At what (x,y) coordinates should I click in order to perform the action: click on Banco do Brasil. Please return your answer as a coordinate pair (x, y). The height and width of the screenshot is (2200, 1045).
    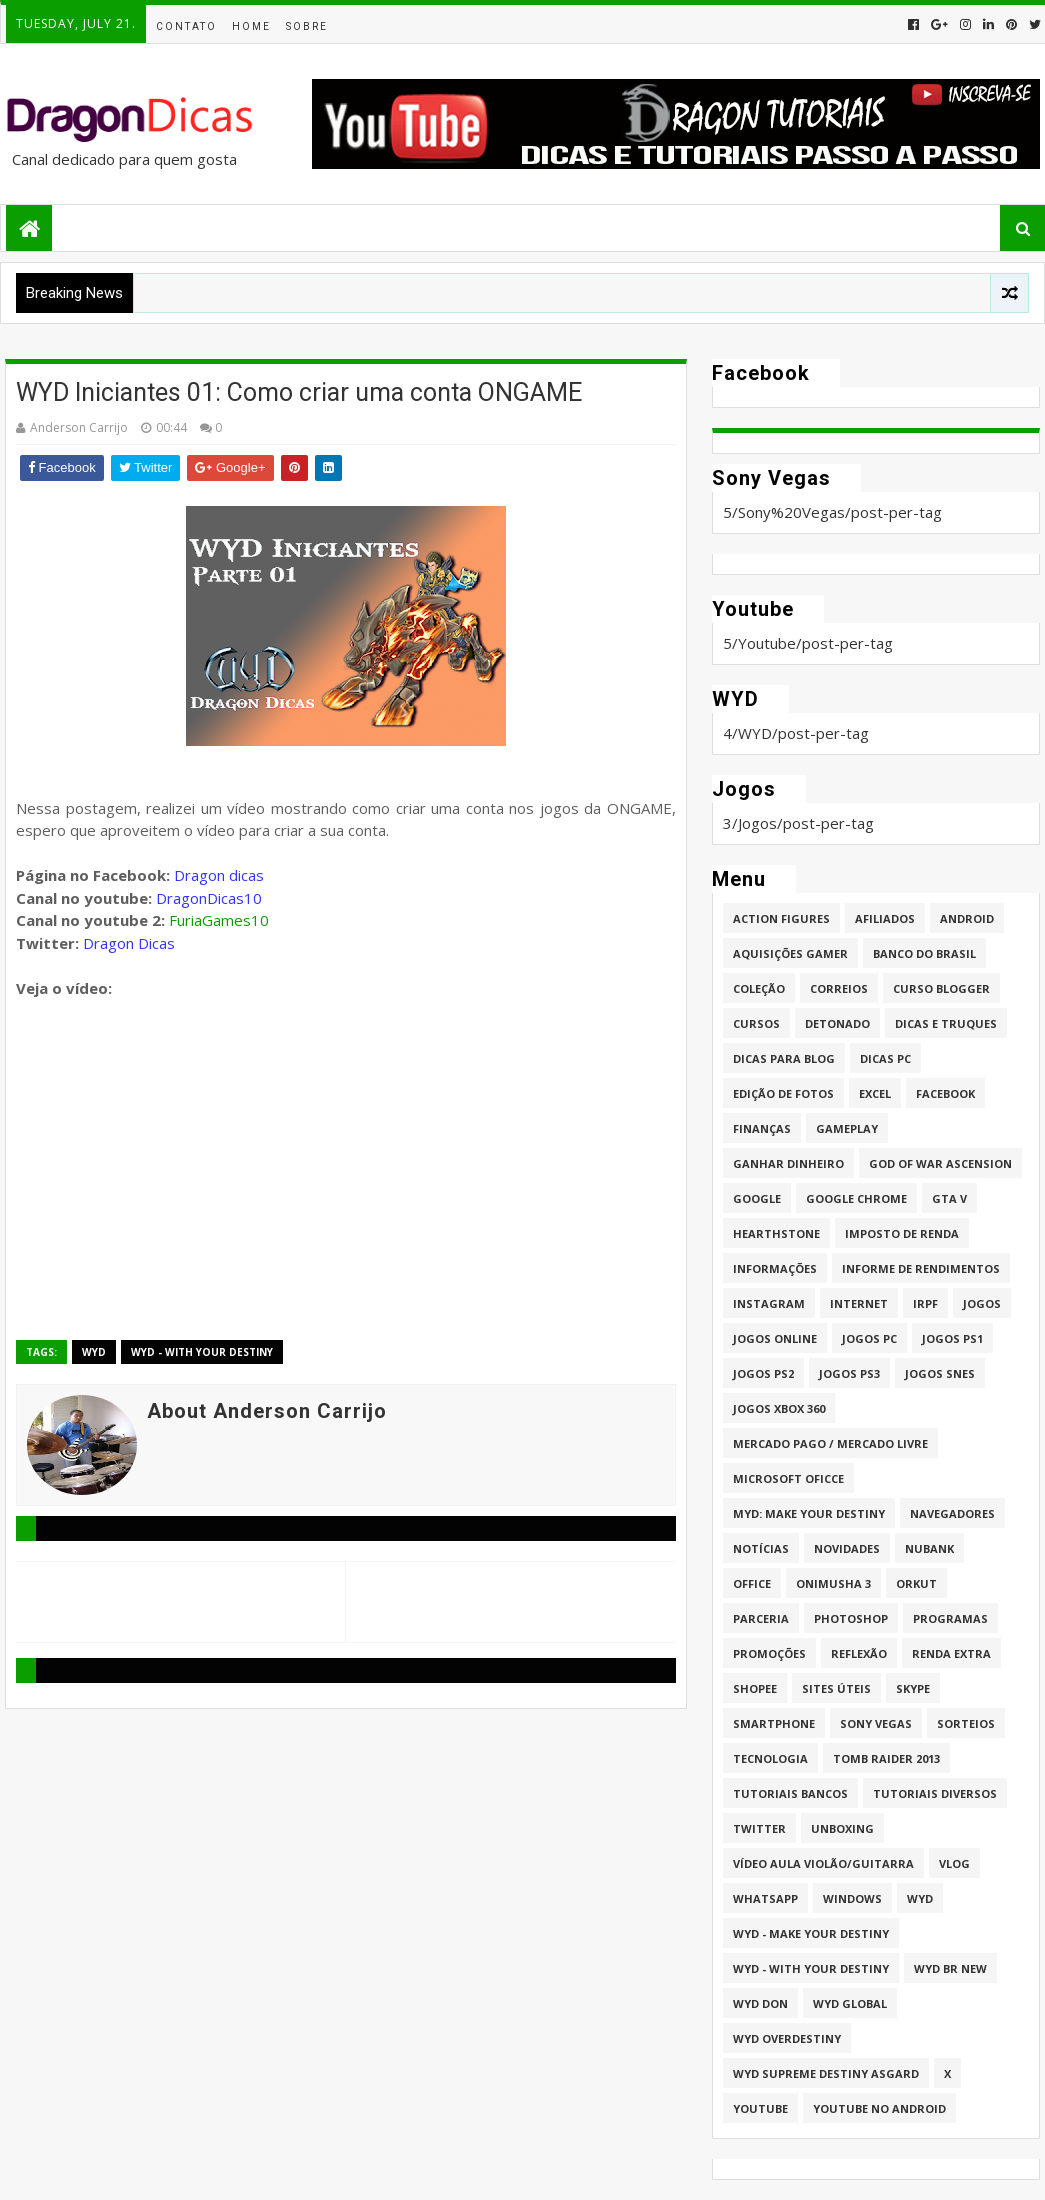
    Looking at the image, I should click on (924, 953).